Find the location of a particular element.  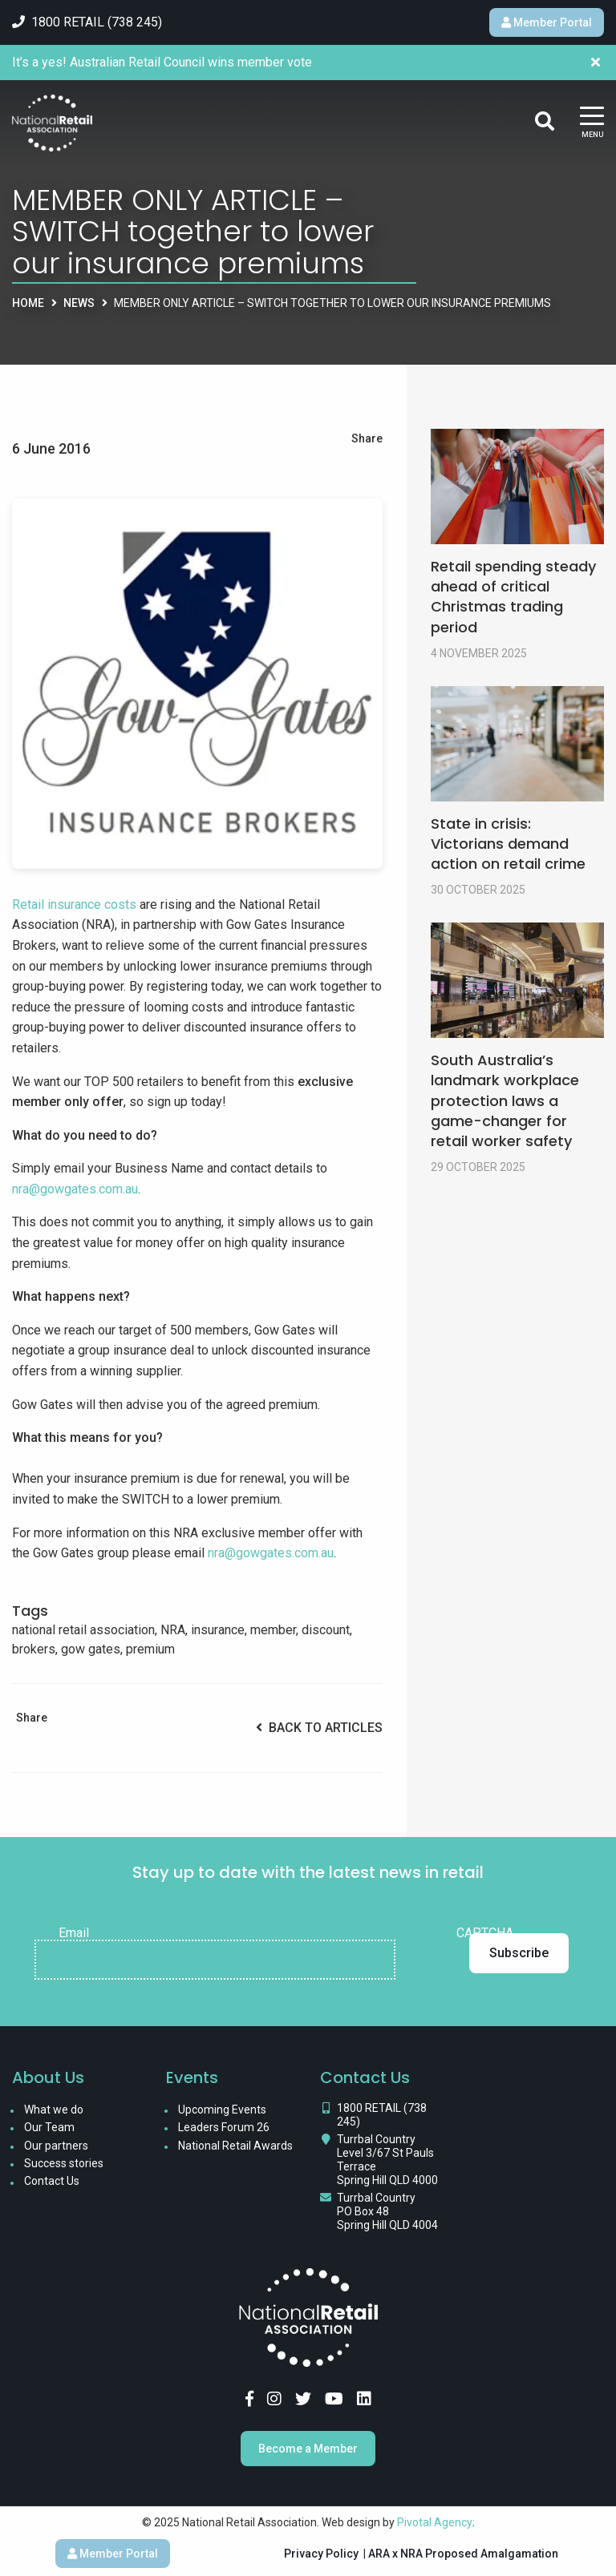

Retail insurance costs is located at coordinates (74, 904).